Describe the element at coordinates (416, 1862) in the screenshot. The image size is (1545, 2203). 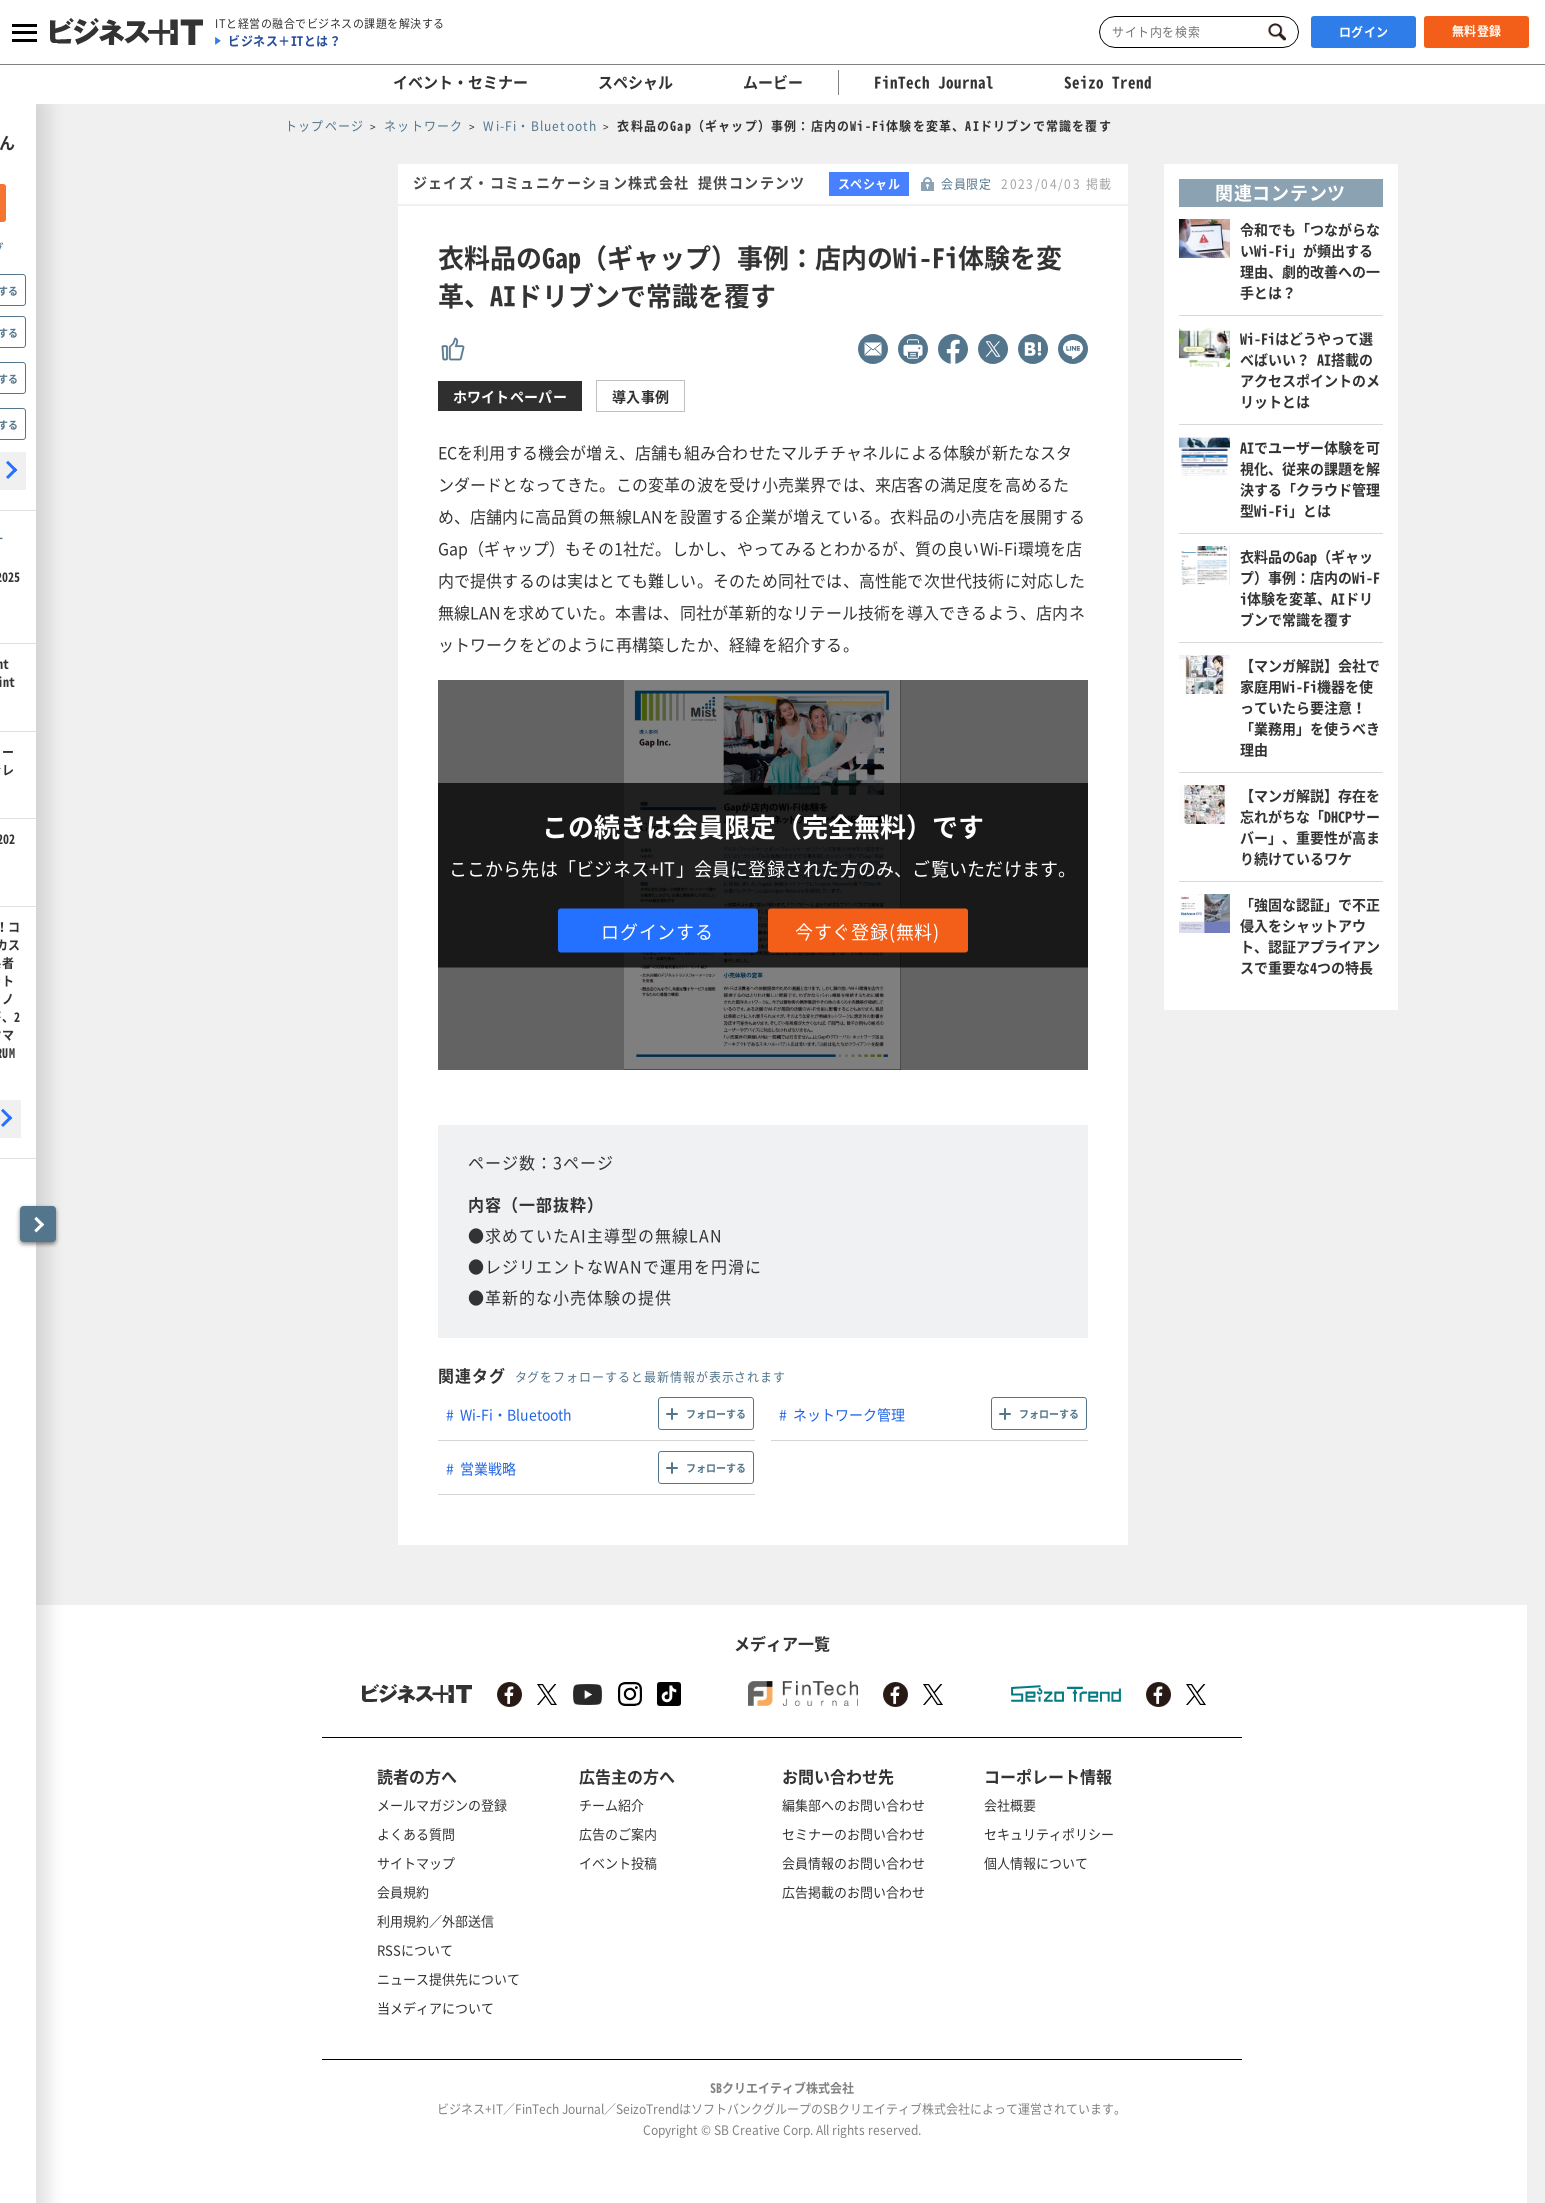
I see `サイトマップ` at that location.